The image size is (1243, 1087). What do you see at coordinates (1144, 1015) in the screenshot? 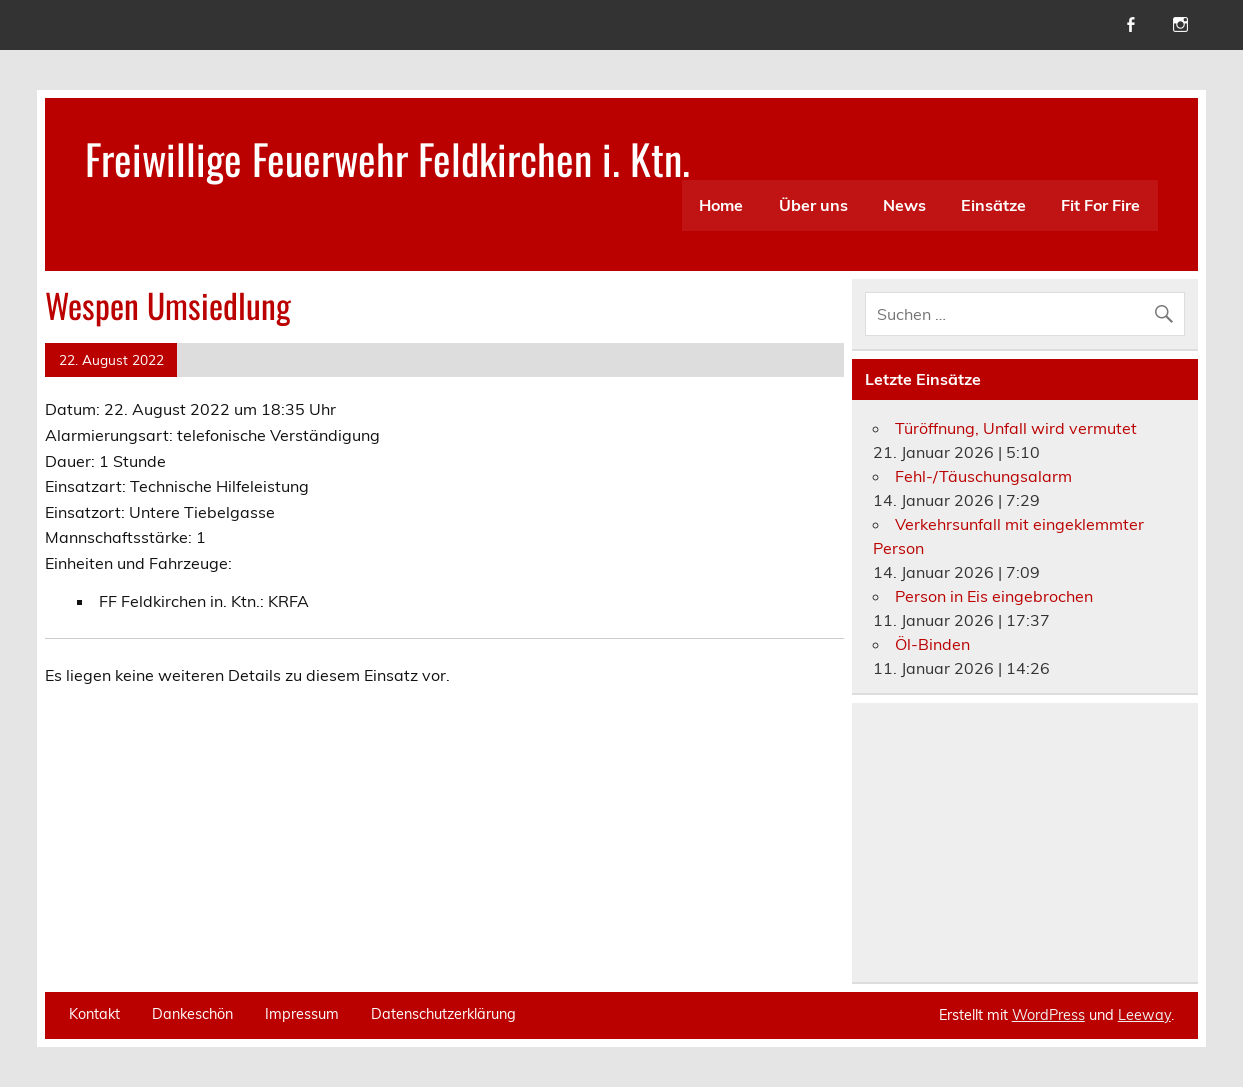
I see `Leeway` at bounding box center [1144, 1015].